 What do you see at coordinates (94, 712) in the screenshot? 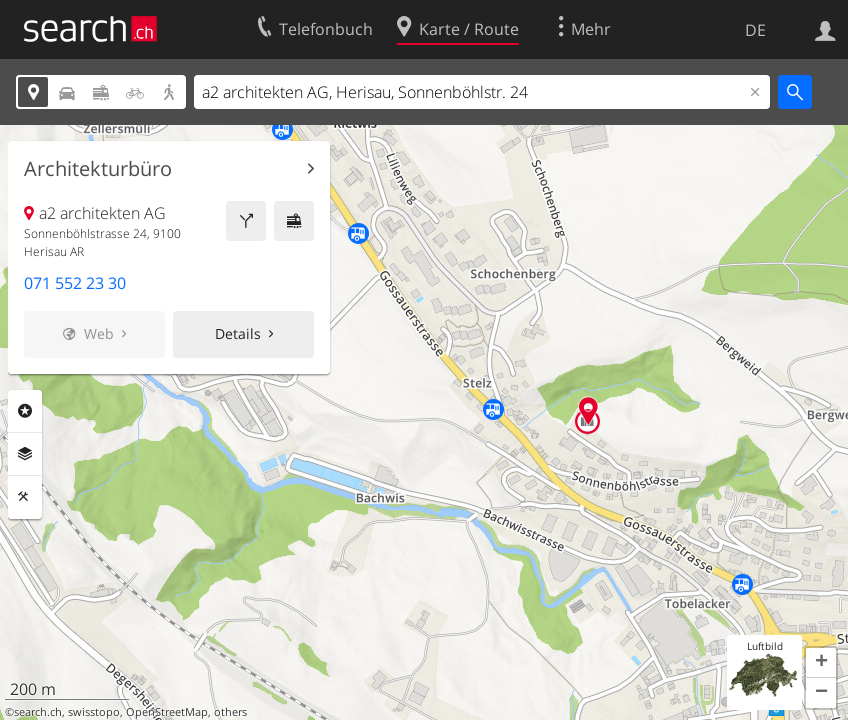
I see `swisstopo` at bounding box center [94, 712].